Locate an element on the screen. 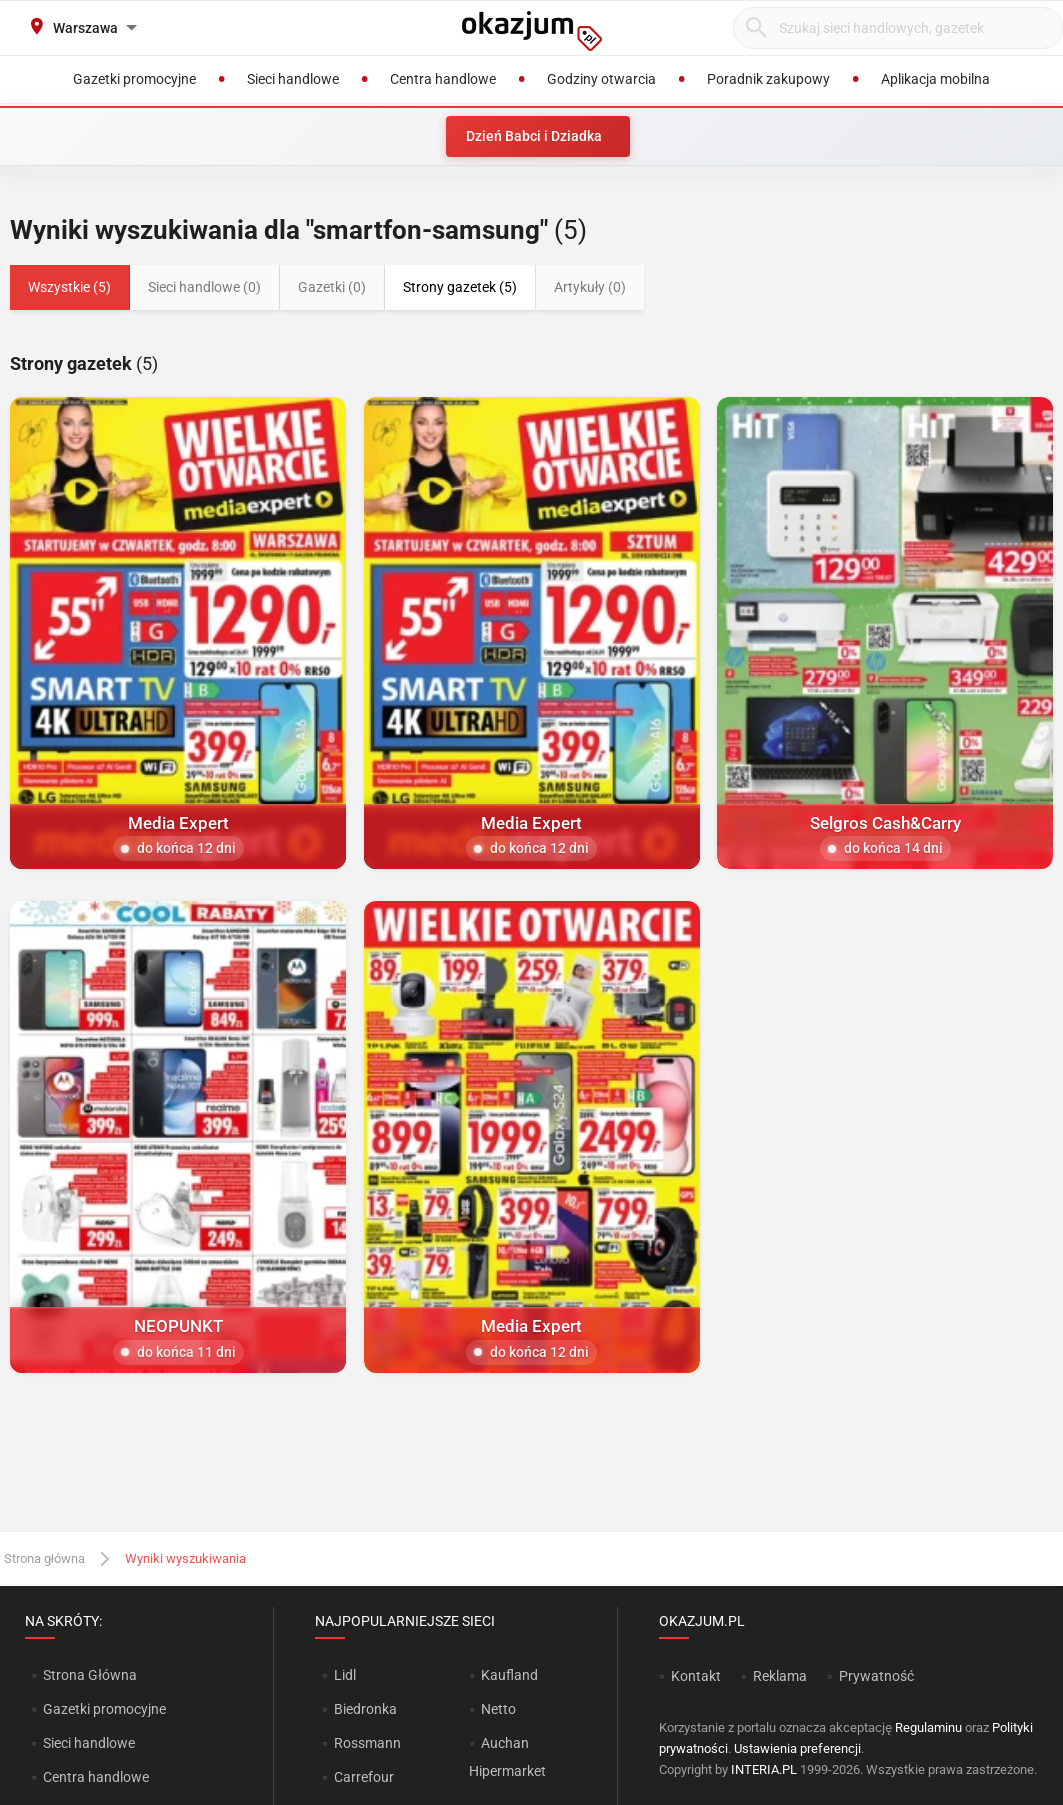  Rossmann is located at coordinates (367, 1743).